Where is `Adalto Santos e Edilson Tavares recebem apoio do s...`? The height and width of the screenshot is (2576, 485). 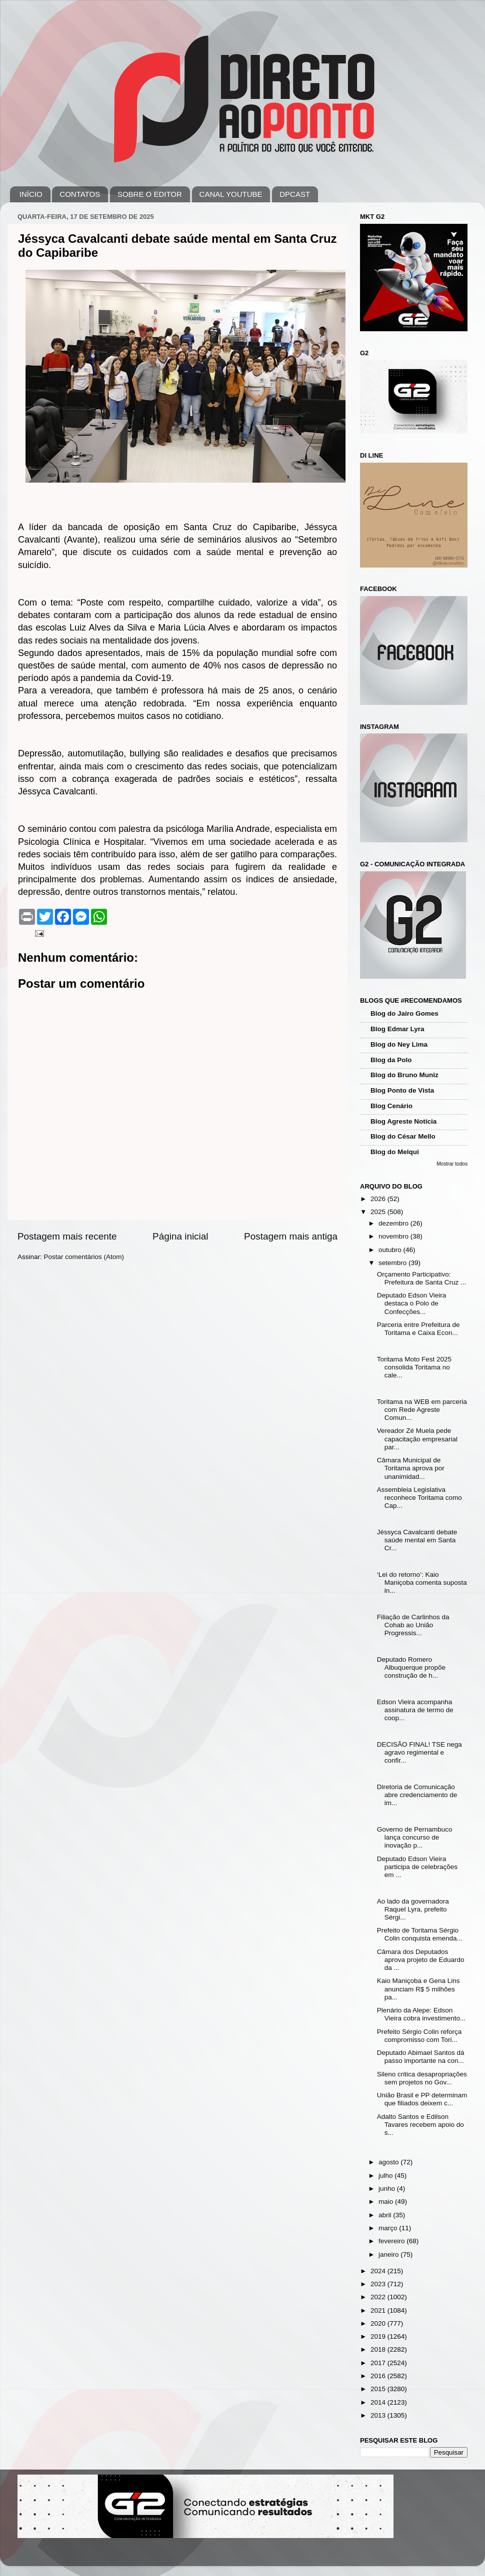 Adalto Santos e Edilson Tavares recebem apoio do s... is located at coordinates (420, 2124).